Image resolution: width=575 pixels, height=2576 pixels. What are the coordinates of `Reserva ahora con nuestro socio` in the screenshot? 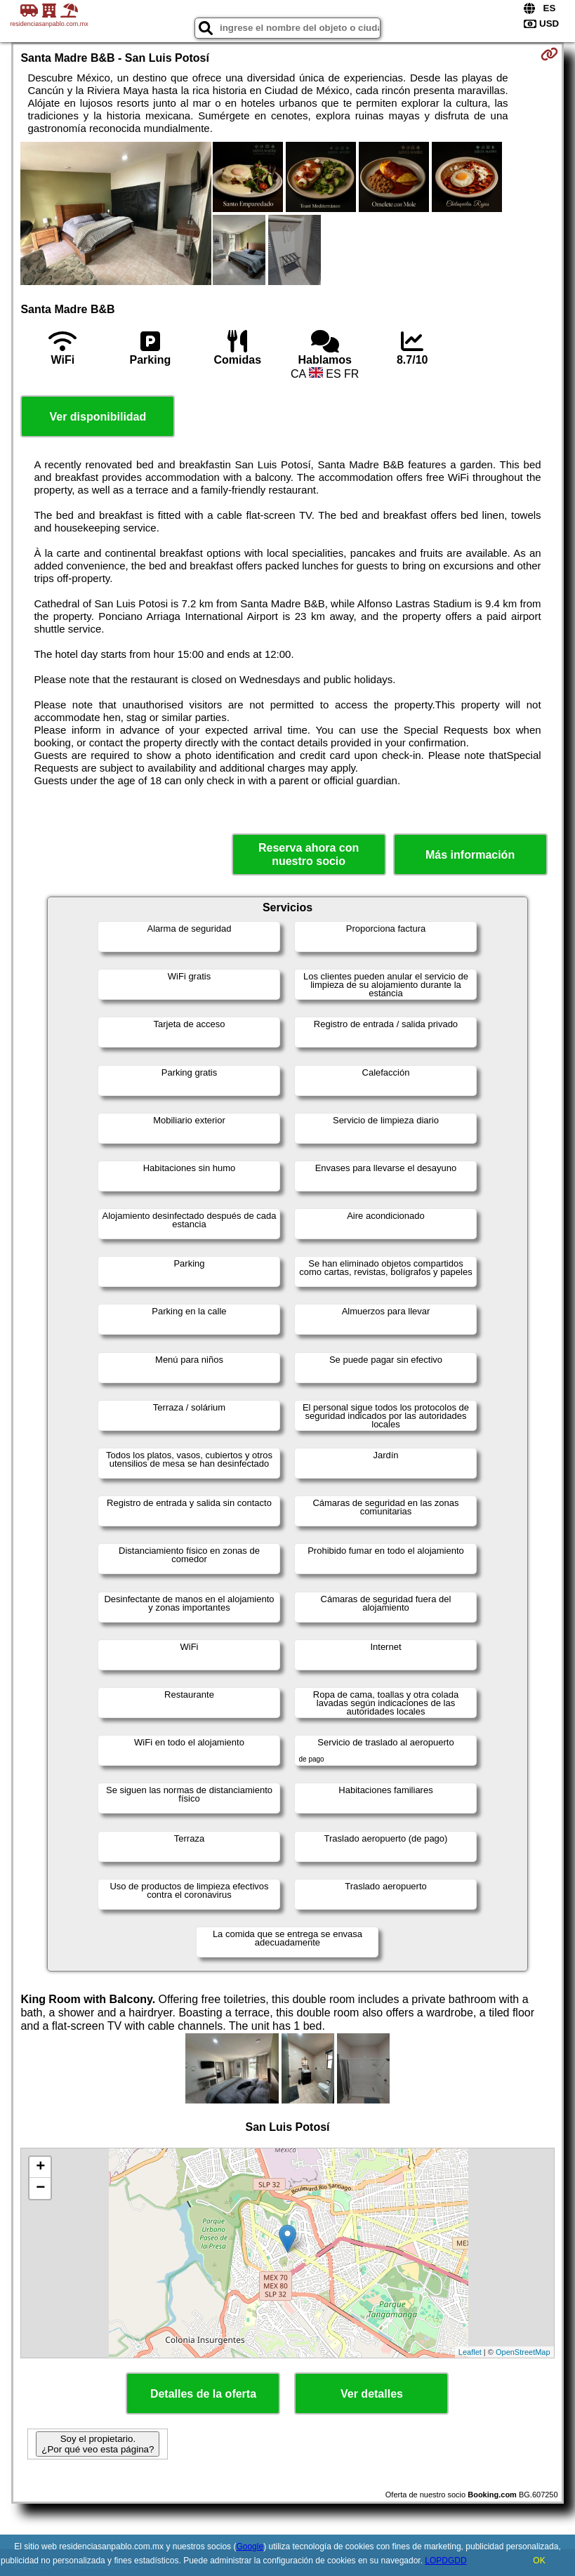 It's located at (308, 854).